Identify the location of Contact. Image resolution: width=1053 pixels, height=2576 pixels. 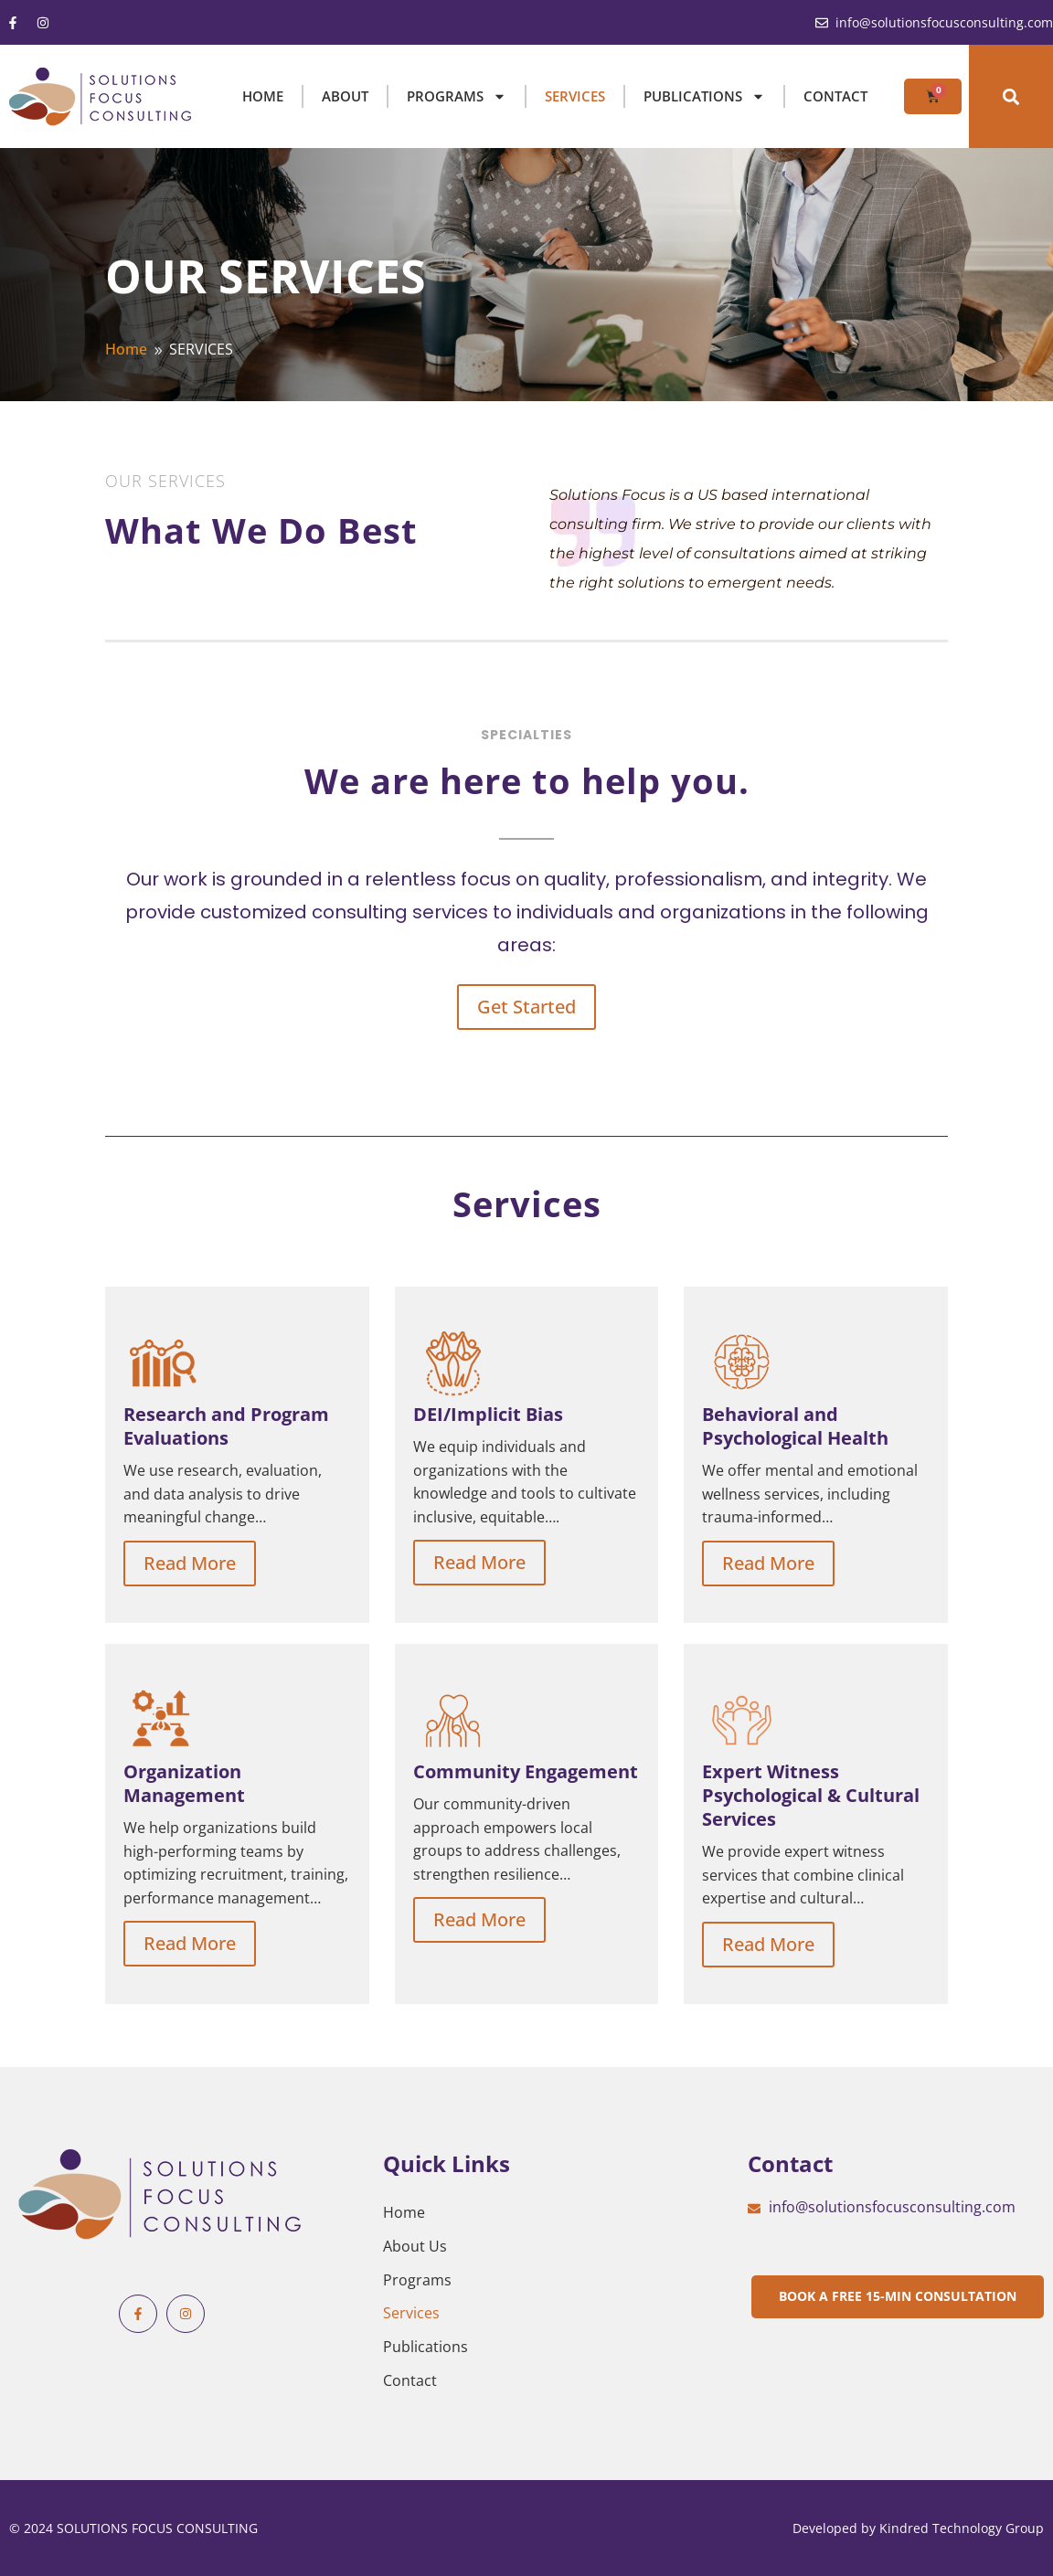
(835, 96).